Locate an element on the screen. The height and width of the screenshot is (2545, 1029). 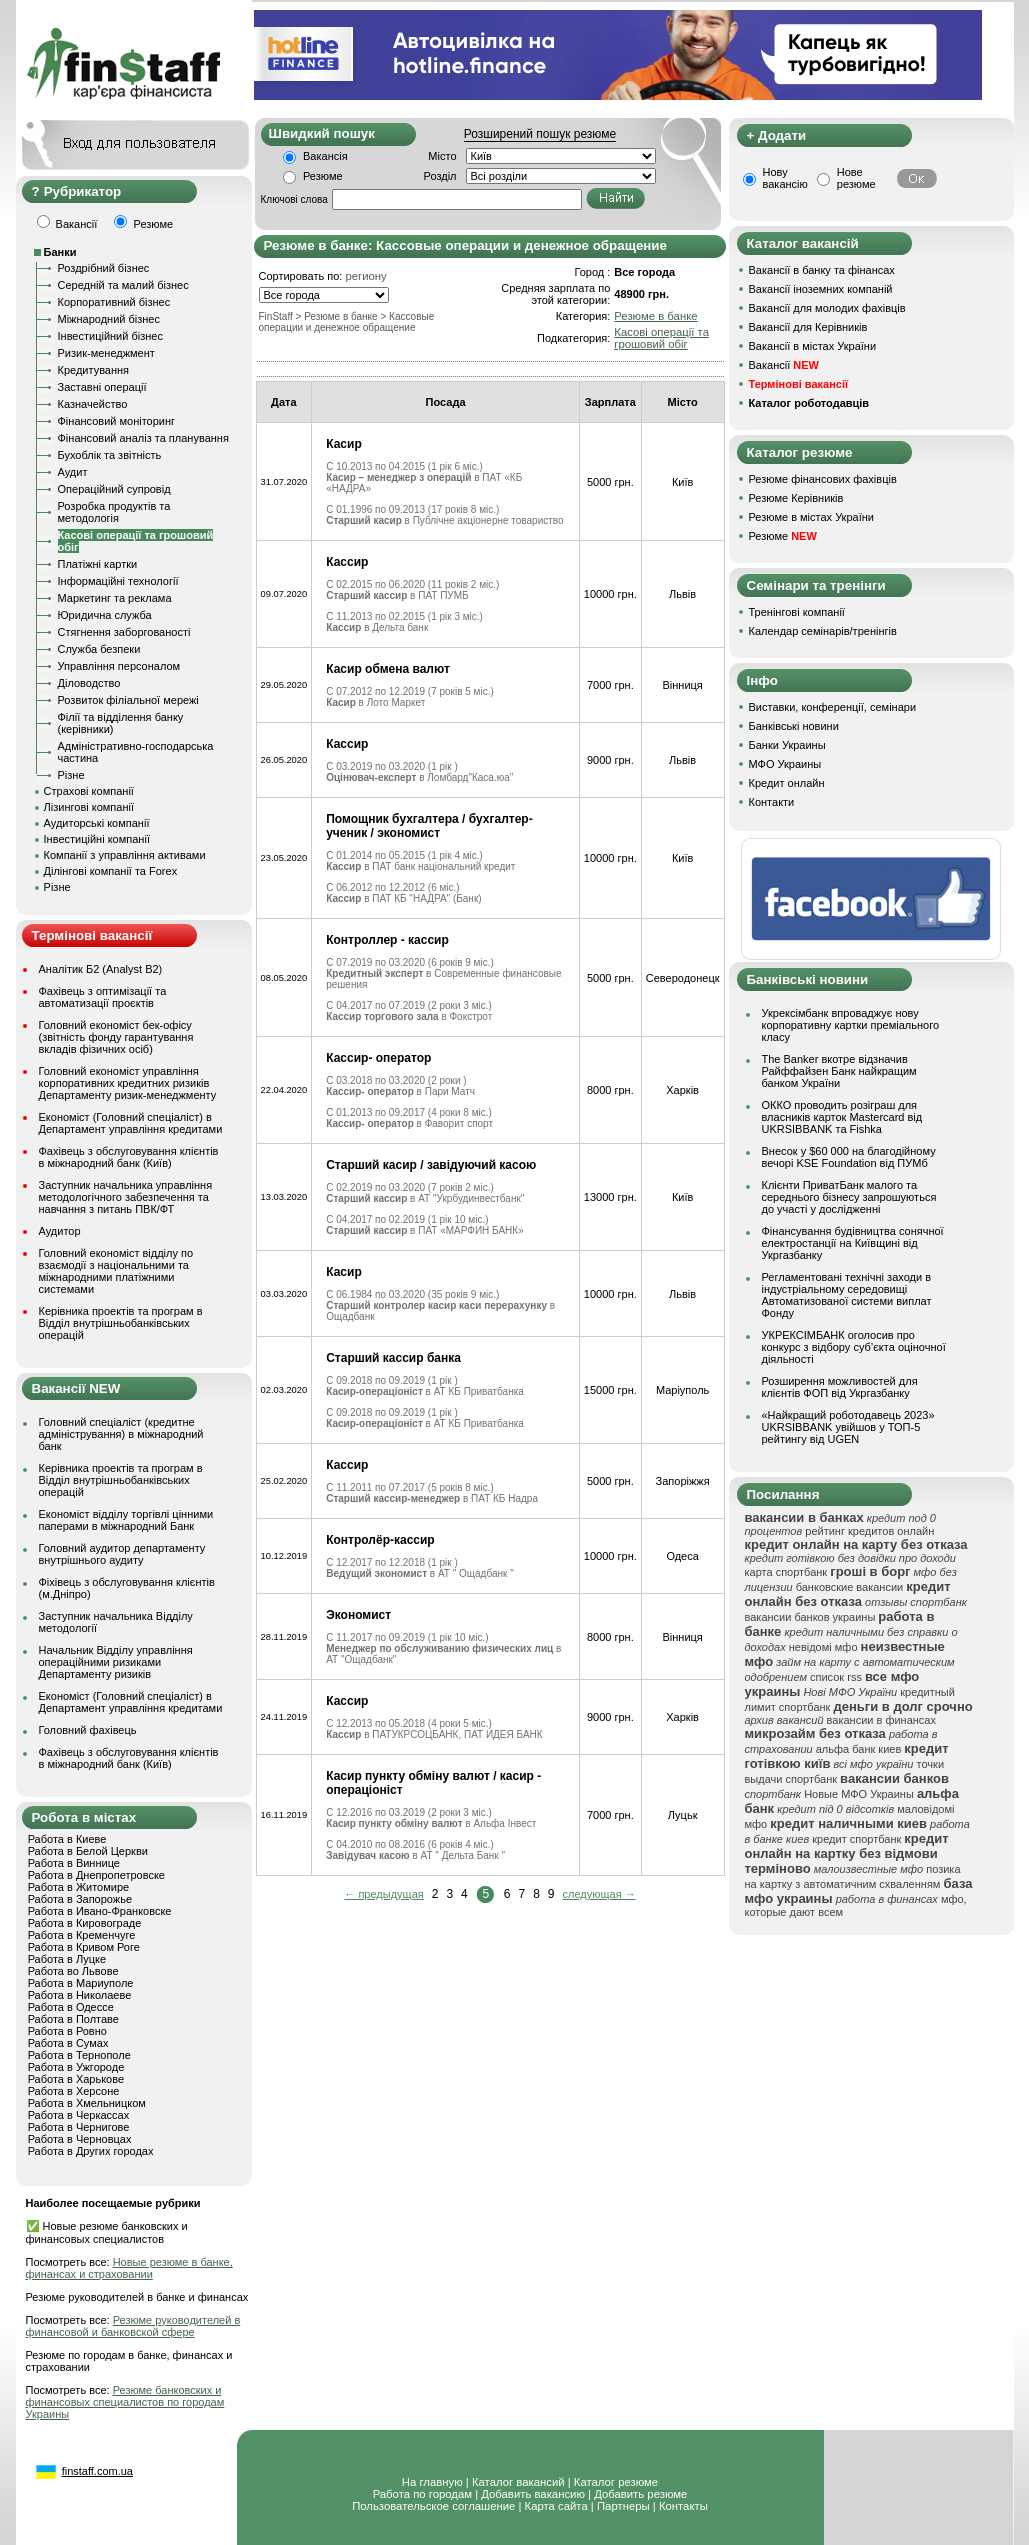
finstaff.com.ua is located at coordinates (97, 2471).